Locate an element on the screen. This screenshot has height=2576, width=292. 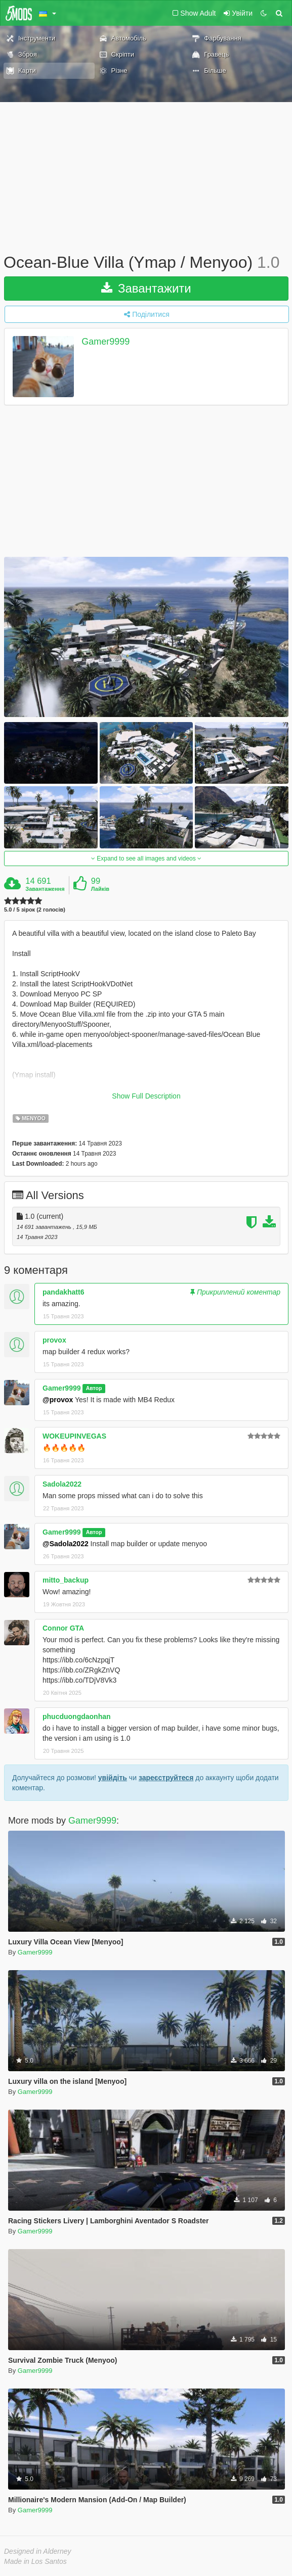
phucduongdaonhan is located at coordinates (77, 1716).